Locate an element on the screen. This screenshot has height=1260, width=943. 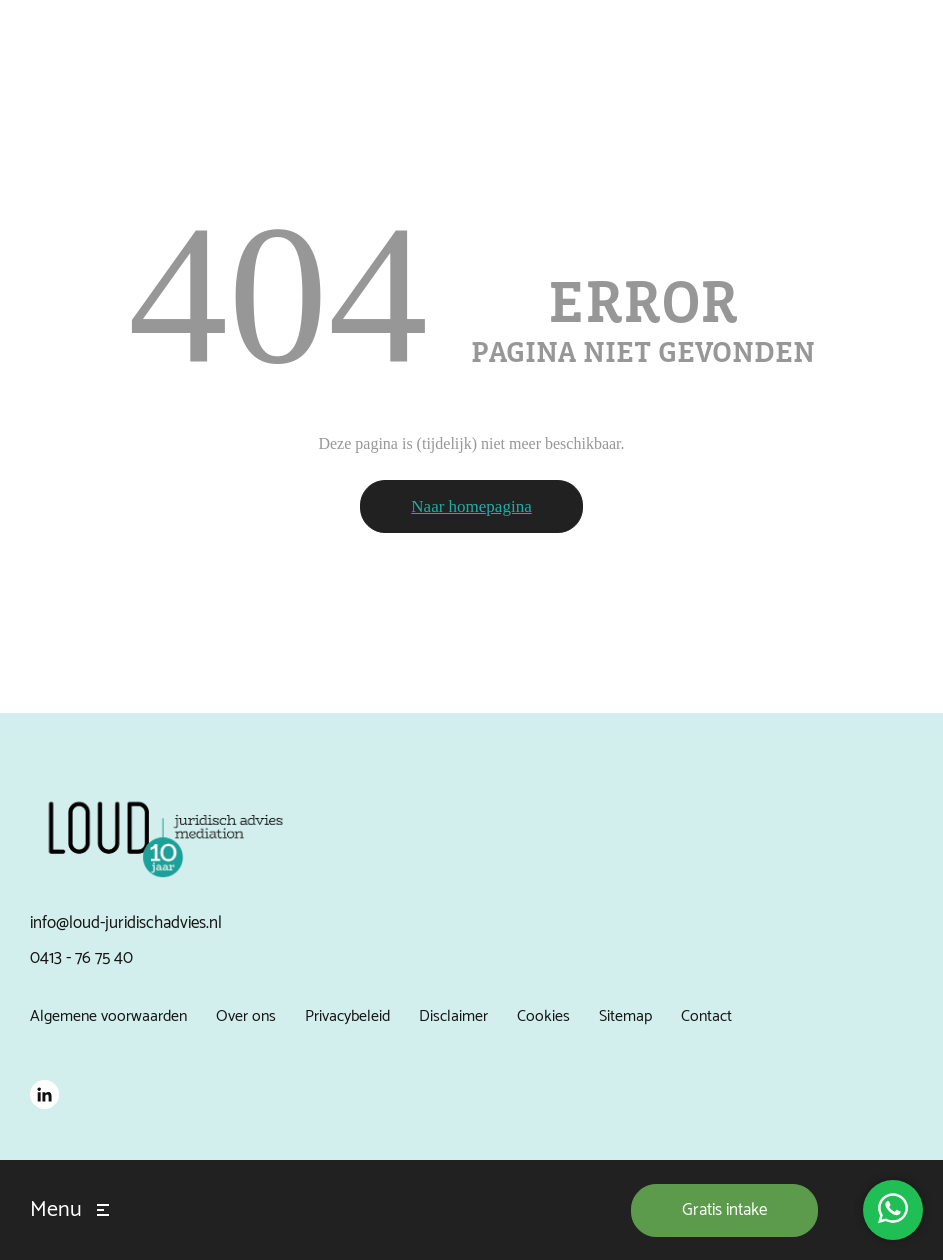
0413 - 76 75 40 is located at coordinates (81, 958).